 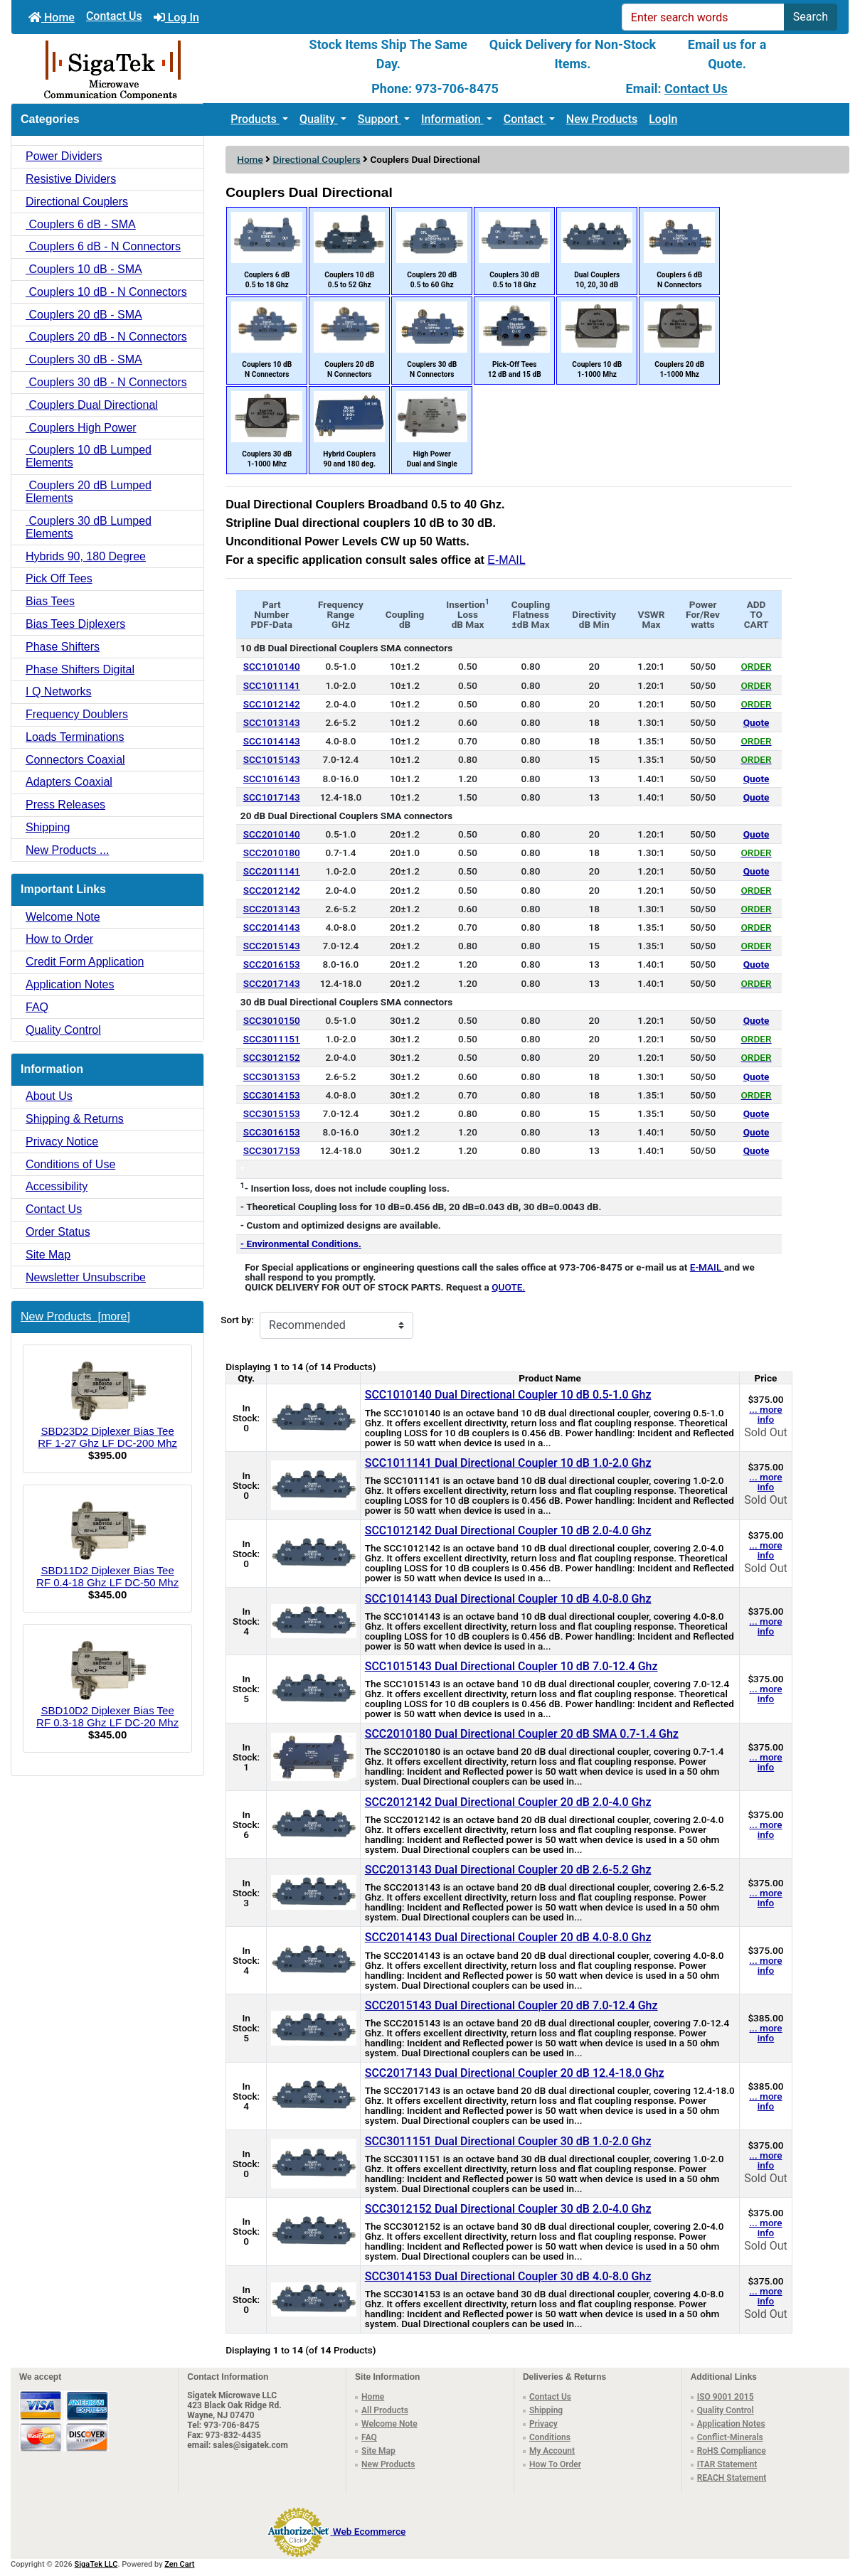 What do you see at coordinates (84, 269) in the screenshot?
I see `Couplers 10 dB - SMA` at bounding box center [84, 269].